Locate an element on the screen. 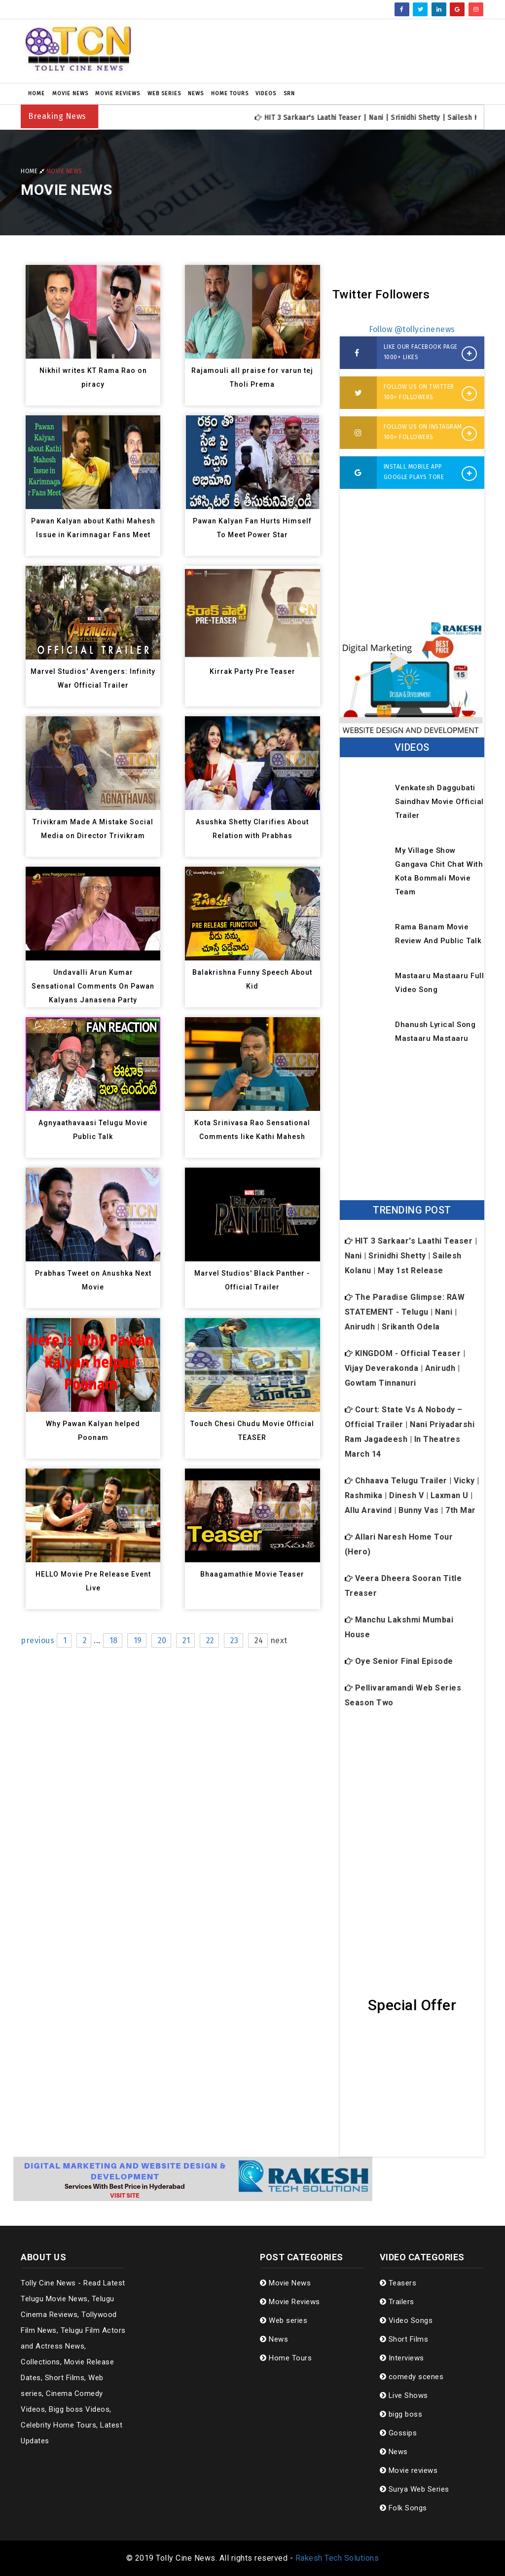 The width and height of the screenshot is (505, 2576). Kirrak Party Pre Teaser is located at coordinates (252, 671).